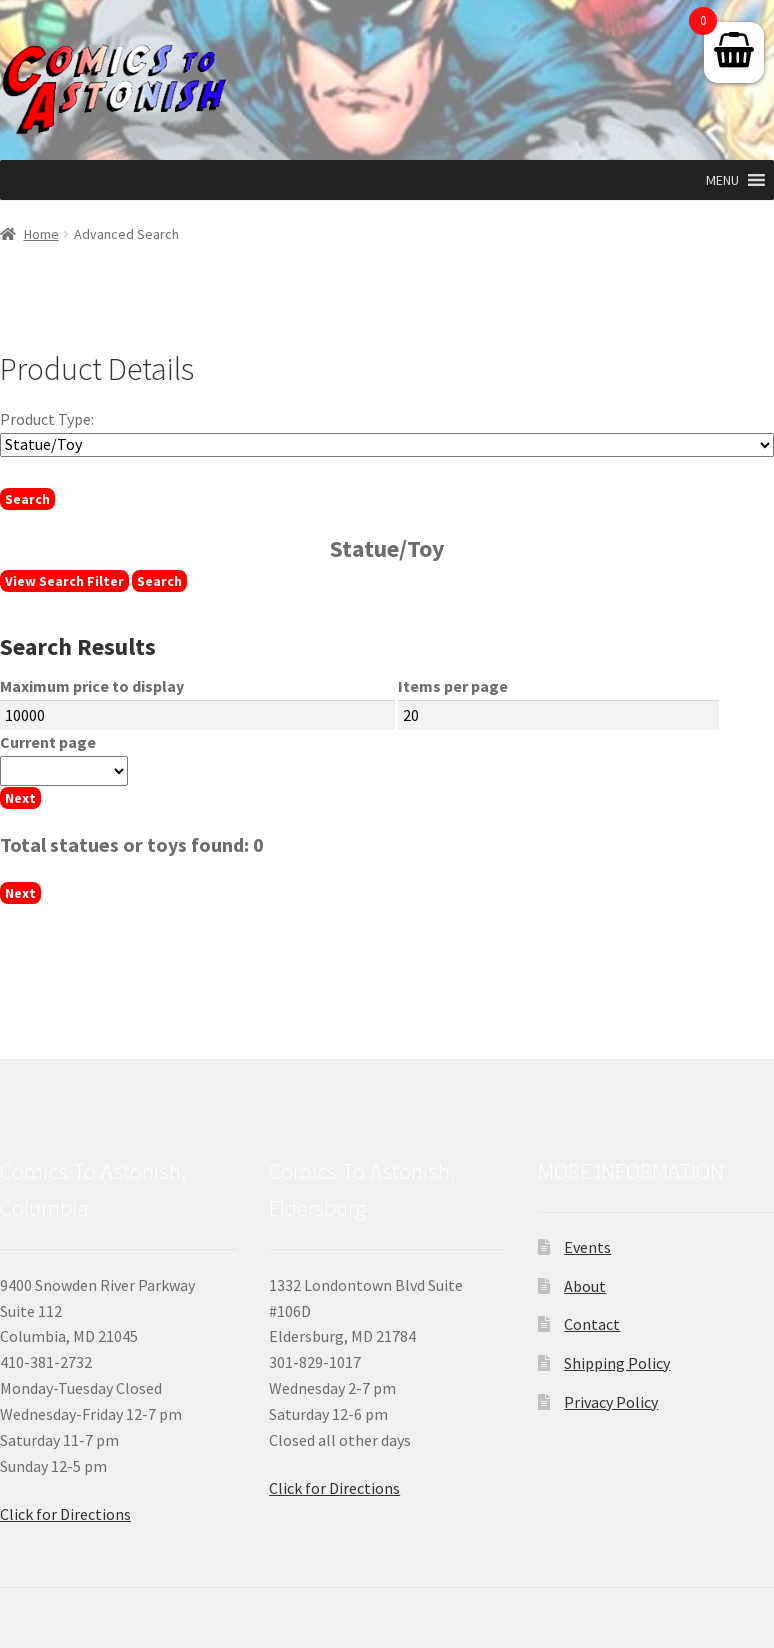 The image size is (774, 1648). Describe the element at coordinates (27, 499) in the screenshot. I see `Search` at that location.